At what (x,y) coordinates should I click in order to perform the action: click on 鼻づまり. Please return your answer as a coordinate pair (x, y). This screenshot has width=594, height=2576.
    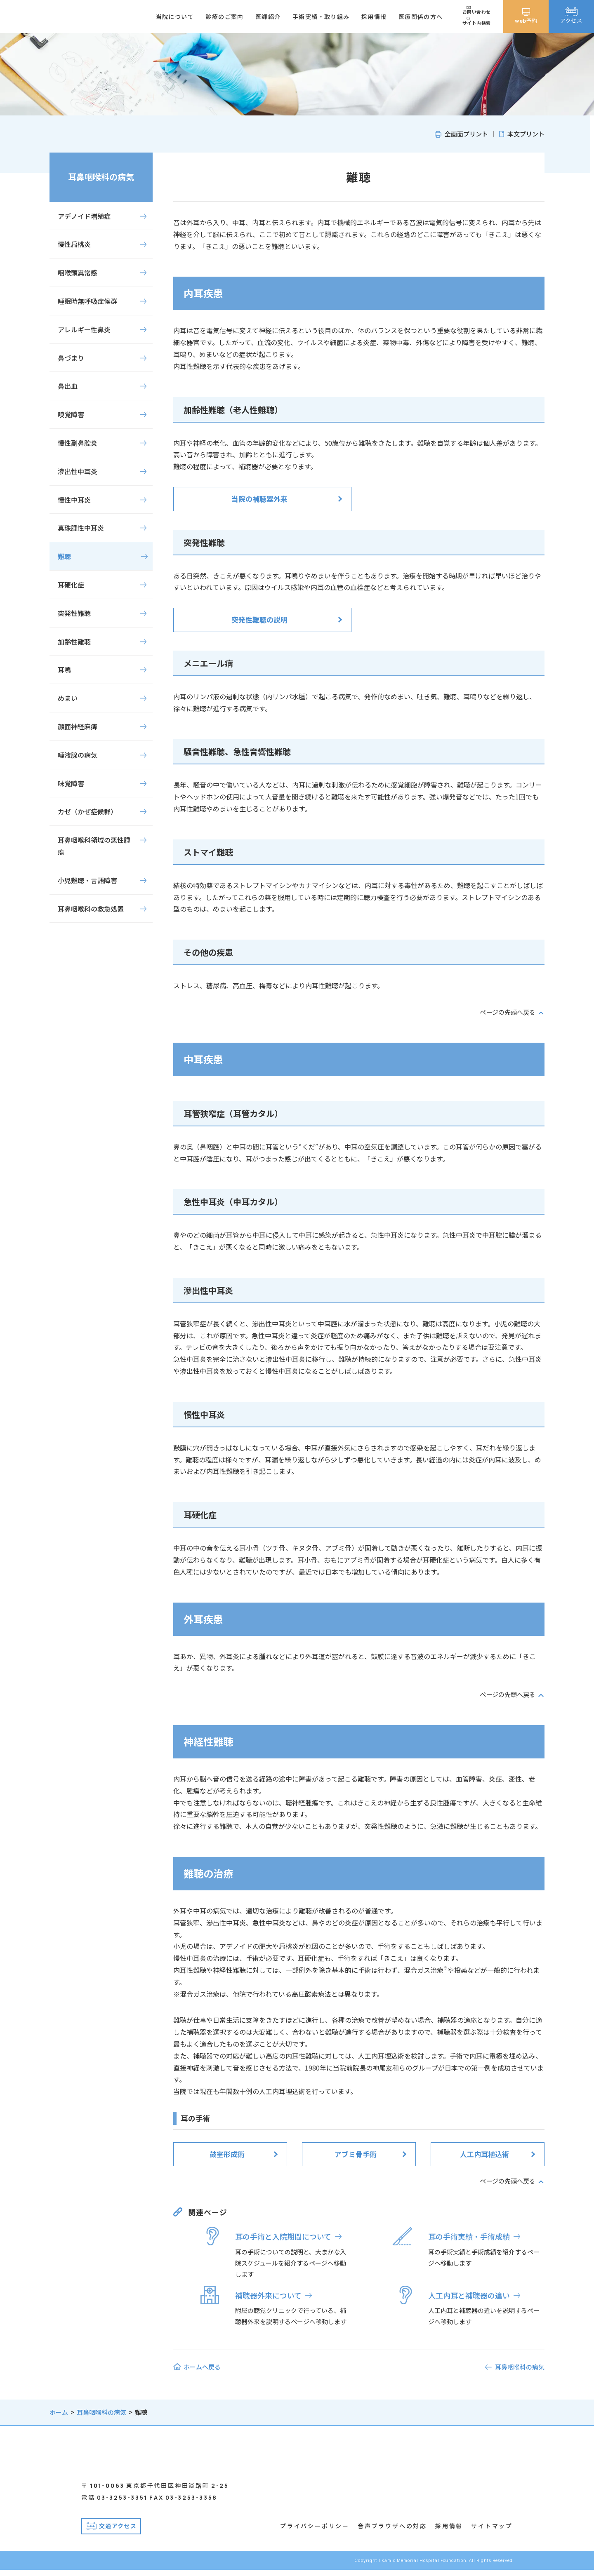
    Looking at the image, I should click on (71, 358).